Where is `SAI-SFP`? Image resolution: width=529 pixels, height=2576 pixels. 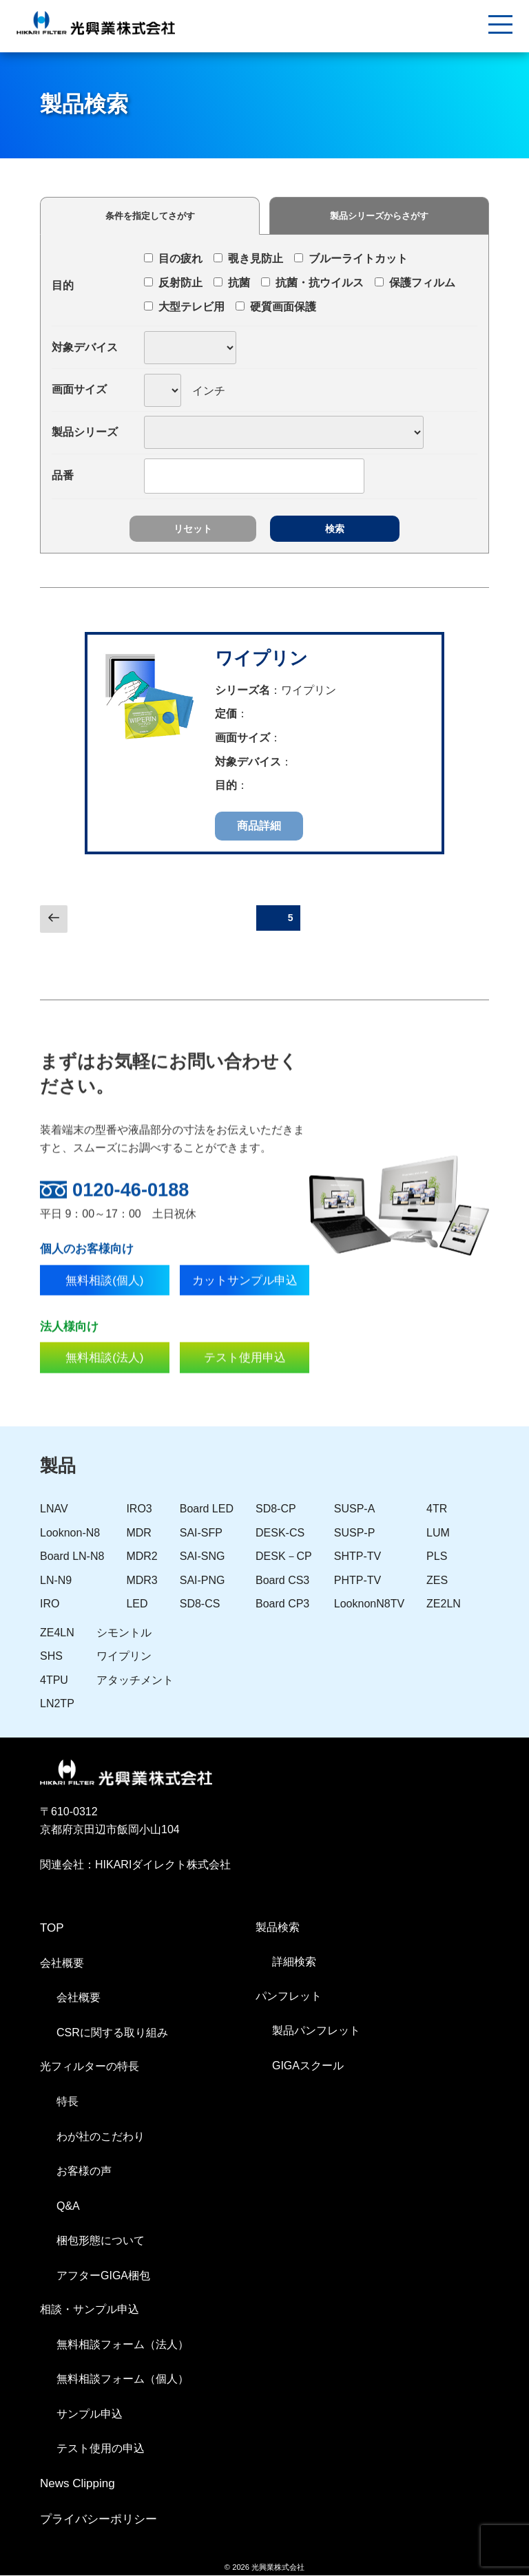
SAI-SFP is located at coordinates (201, 1533).